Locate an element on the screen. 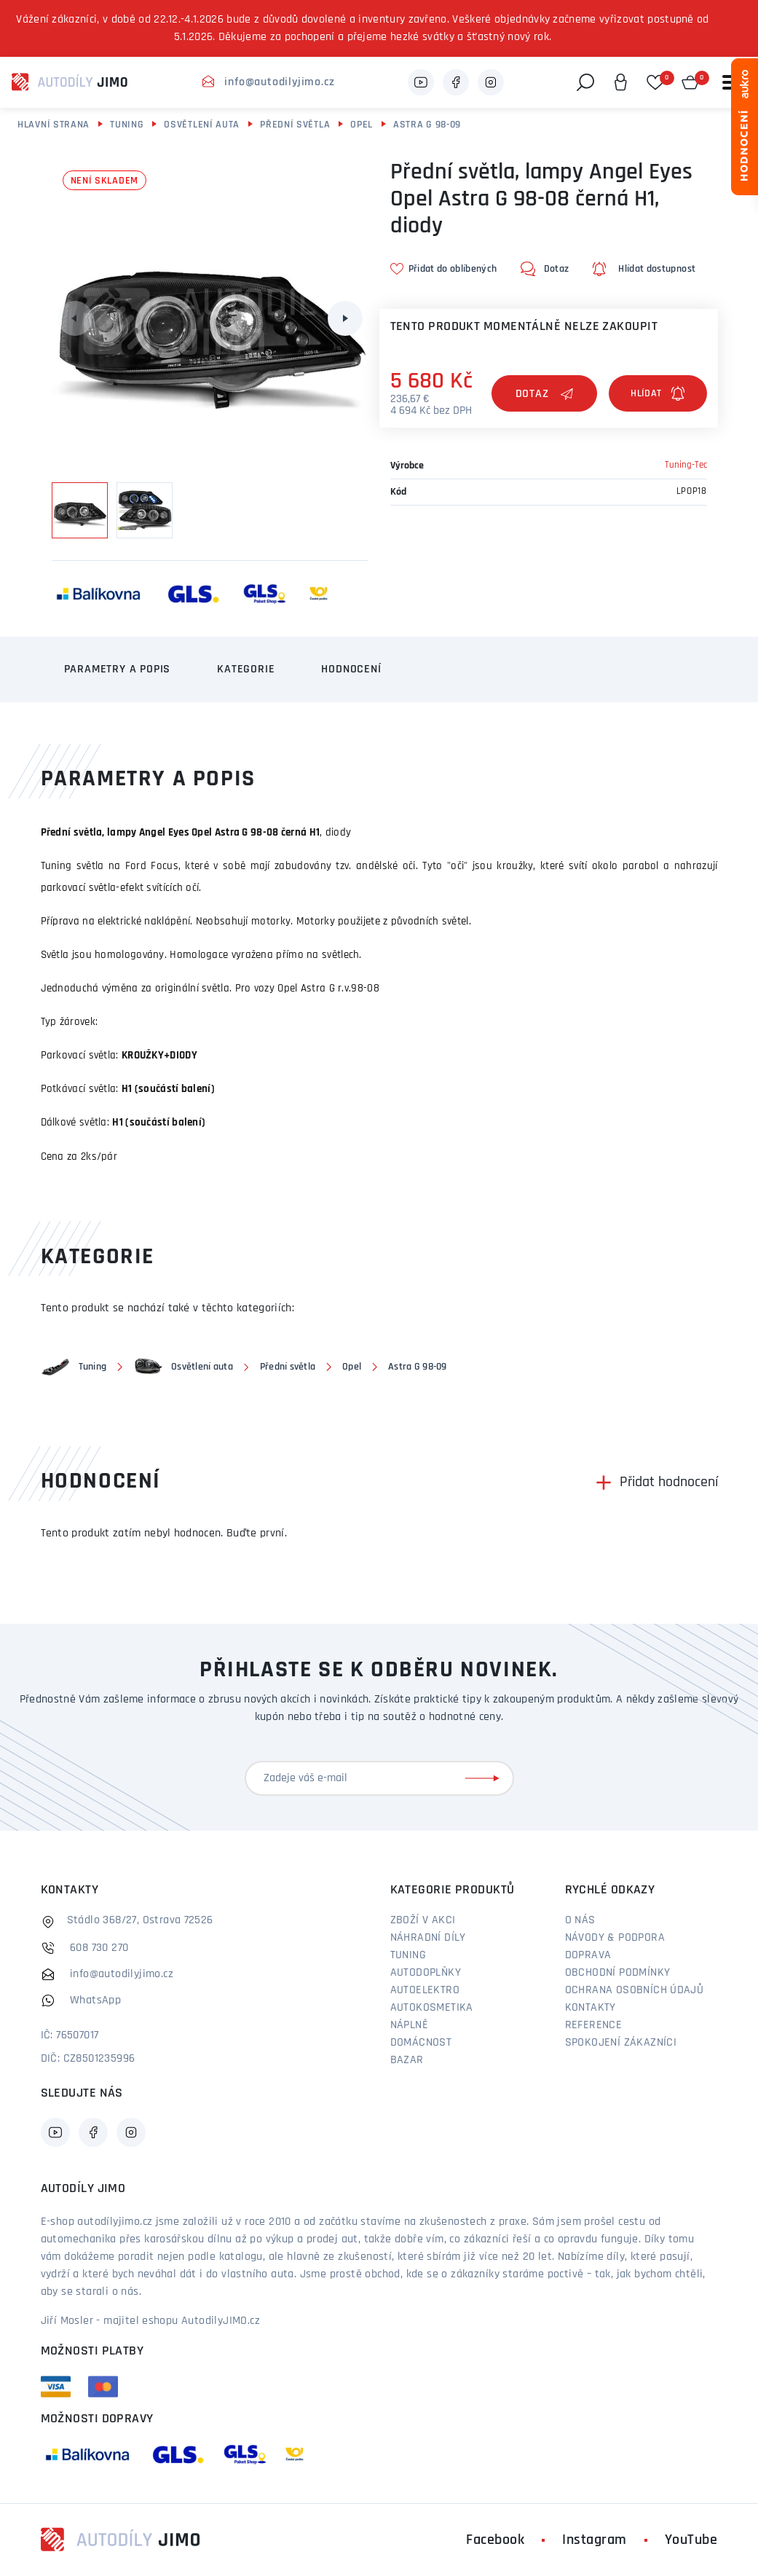 The width and height of the screenshot is (758, 2576). Opel is located at coordinates (361, 124).